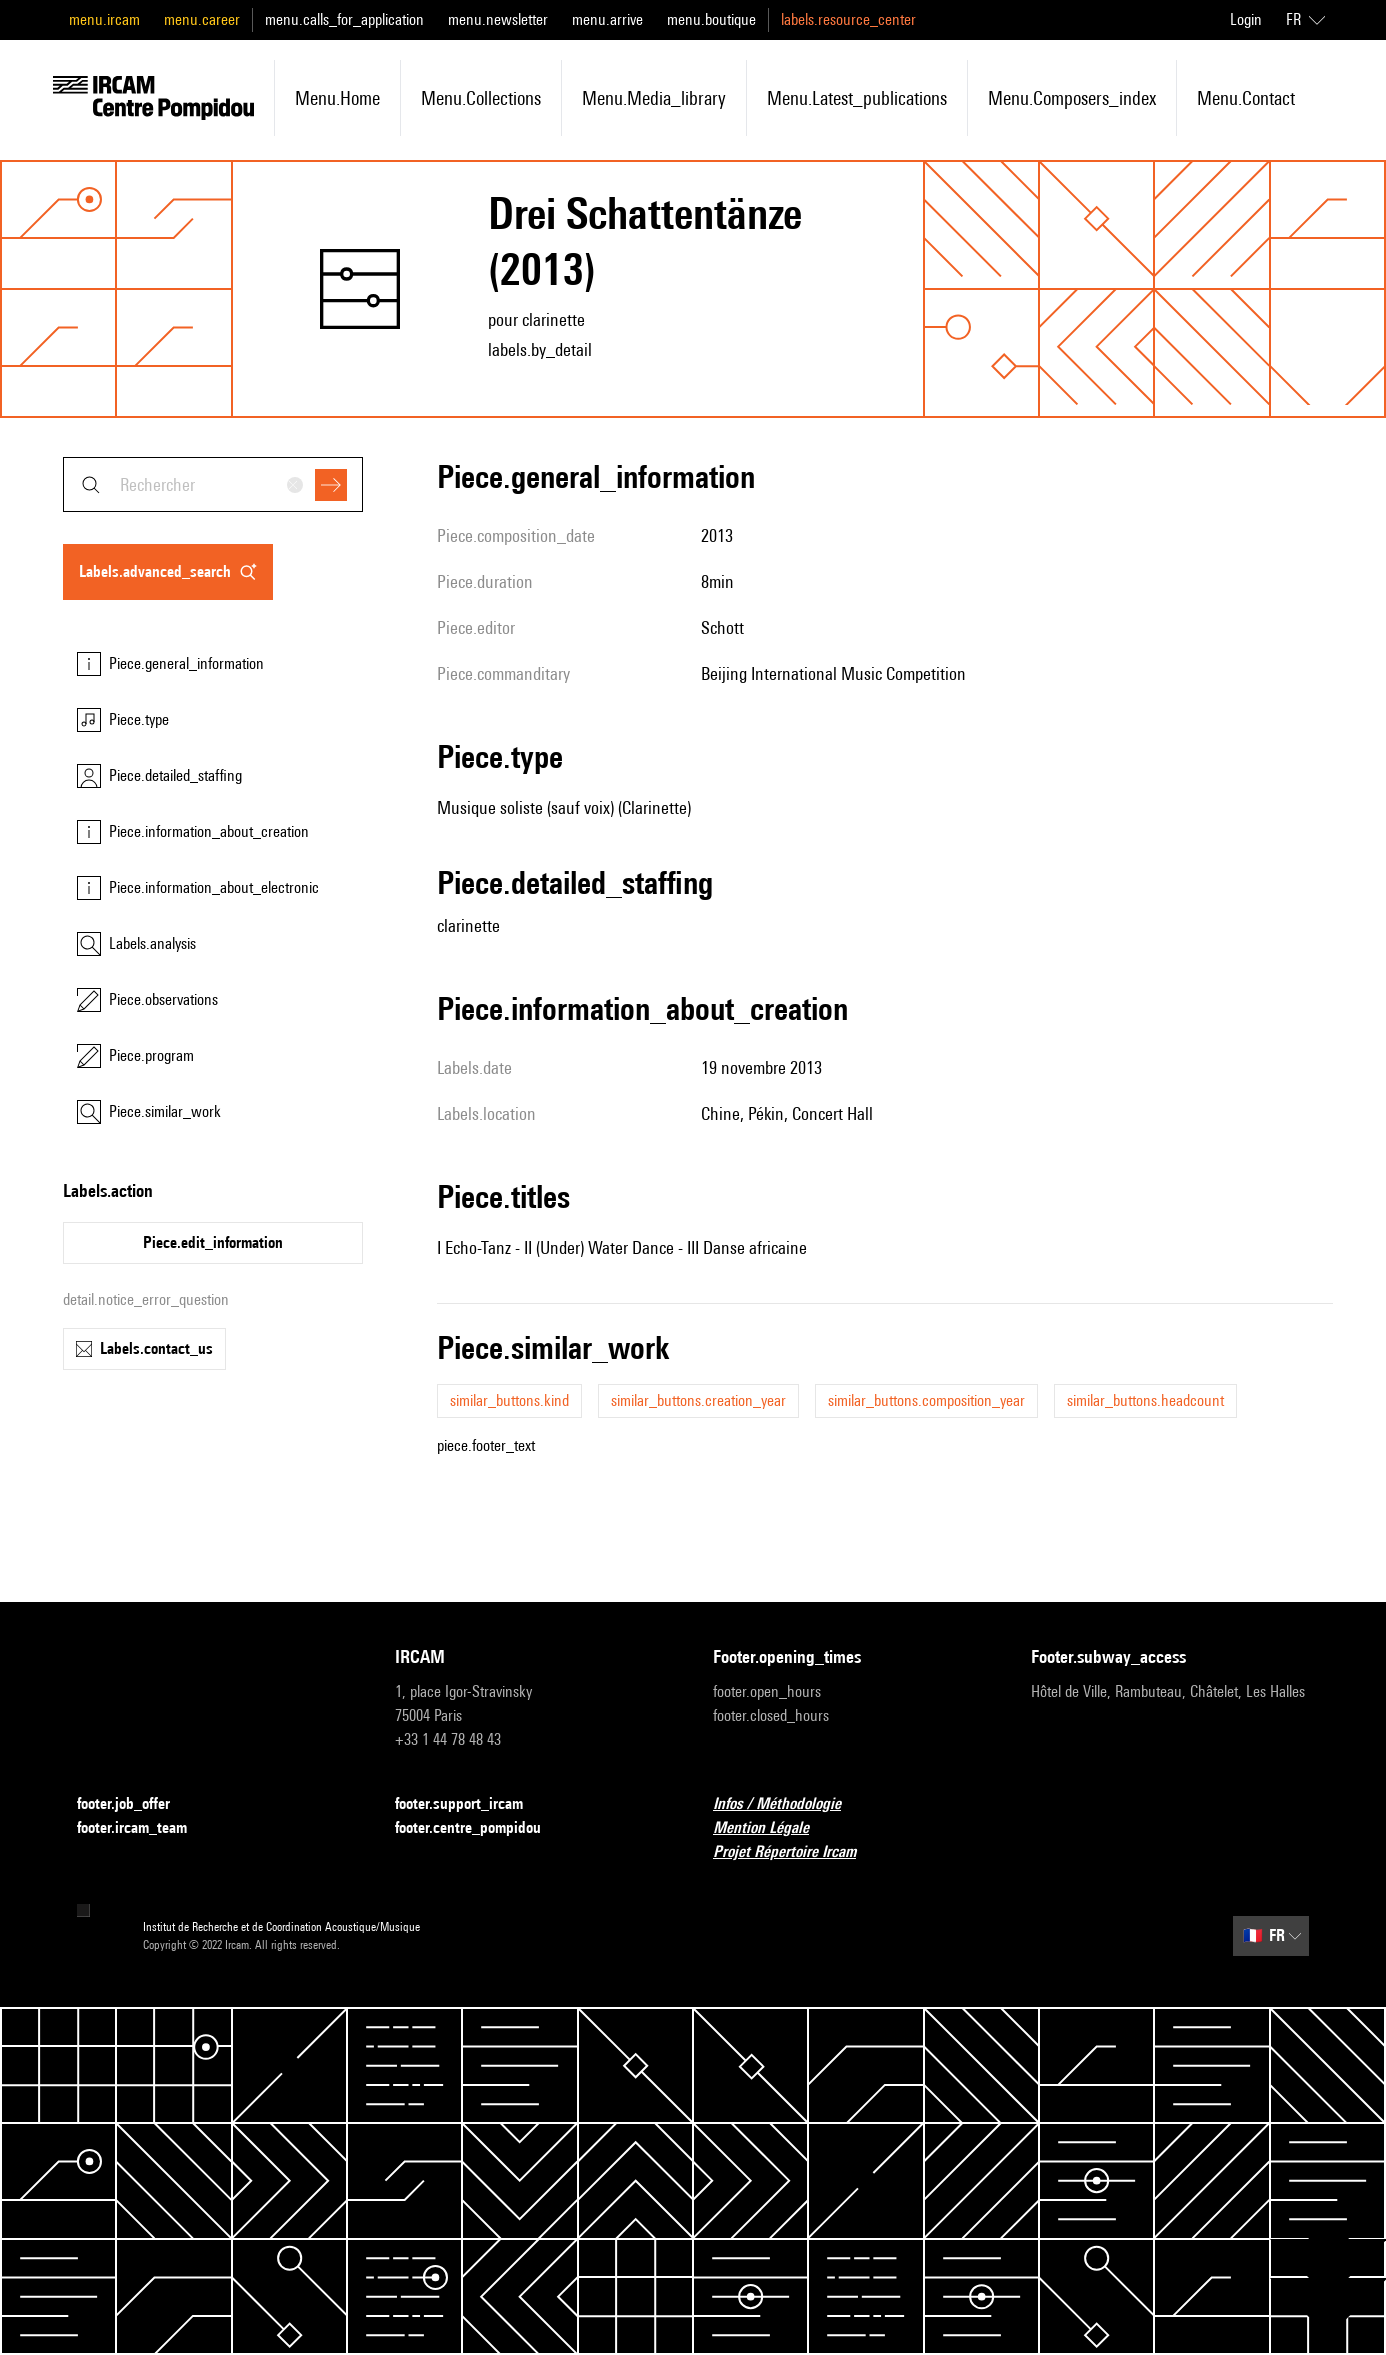  I want to click on menu.boutique, so click(711, 19).